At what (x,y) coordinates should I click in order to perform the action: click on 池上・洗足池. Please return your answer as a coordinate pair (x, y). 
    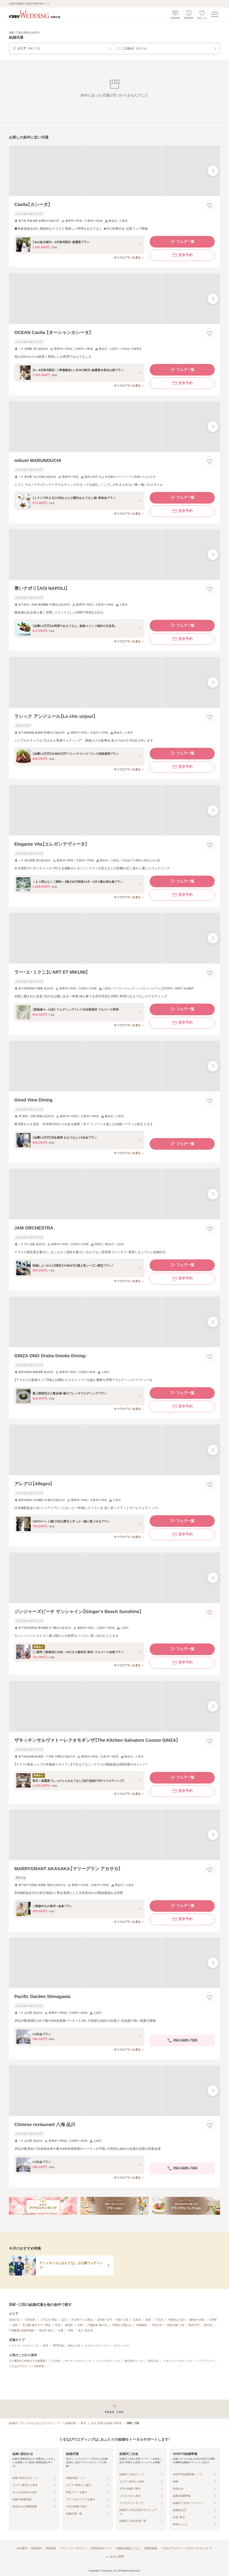
    Looking at the image, I should click on (85, 2330).